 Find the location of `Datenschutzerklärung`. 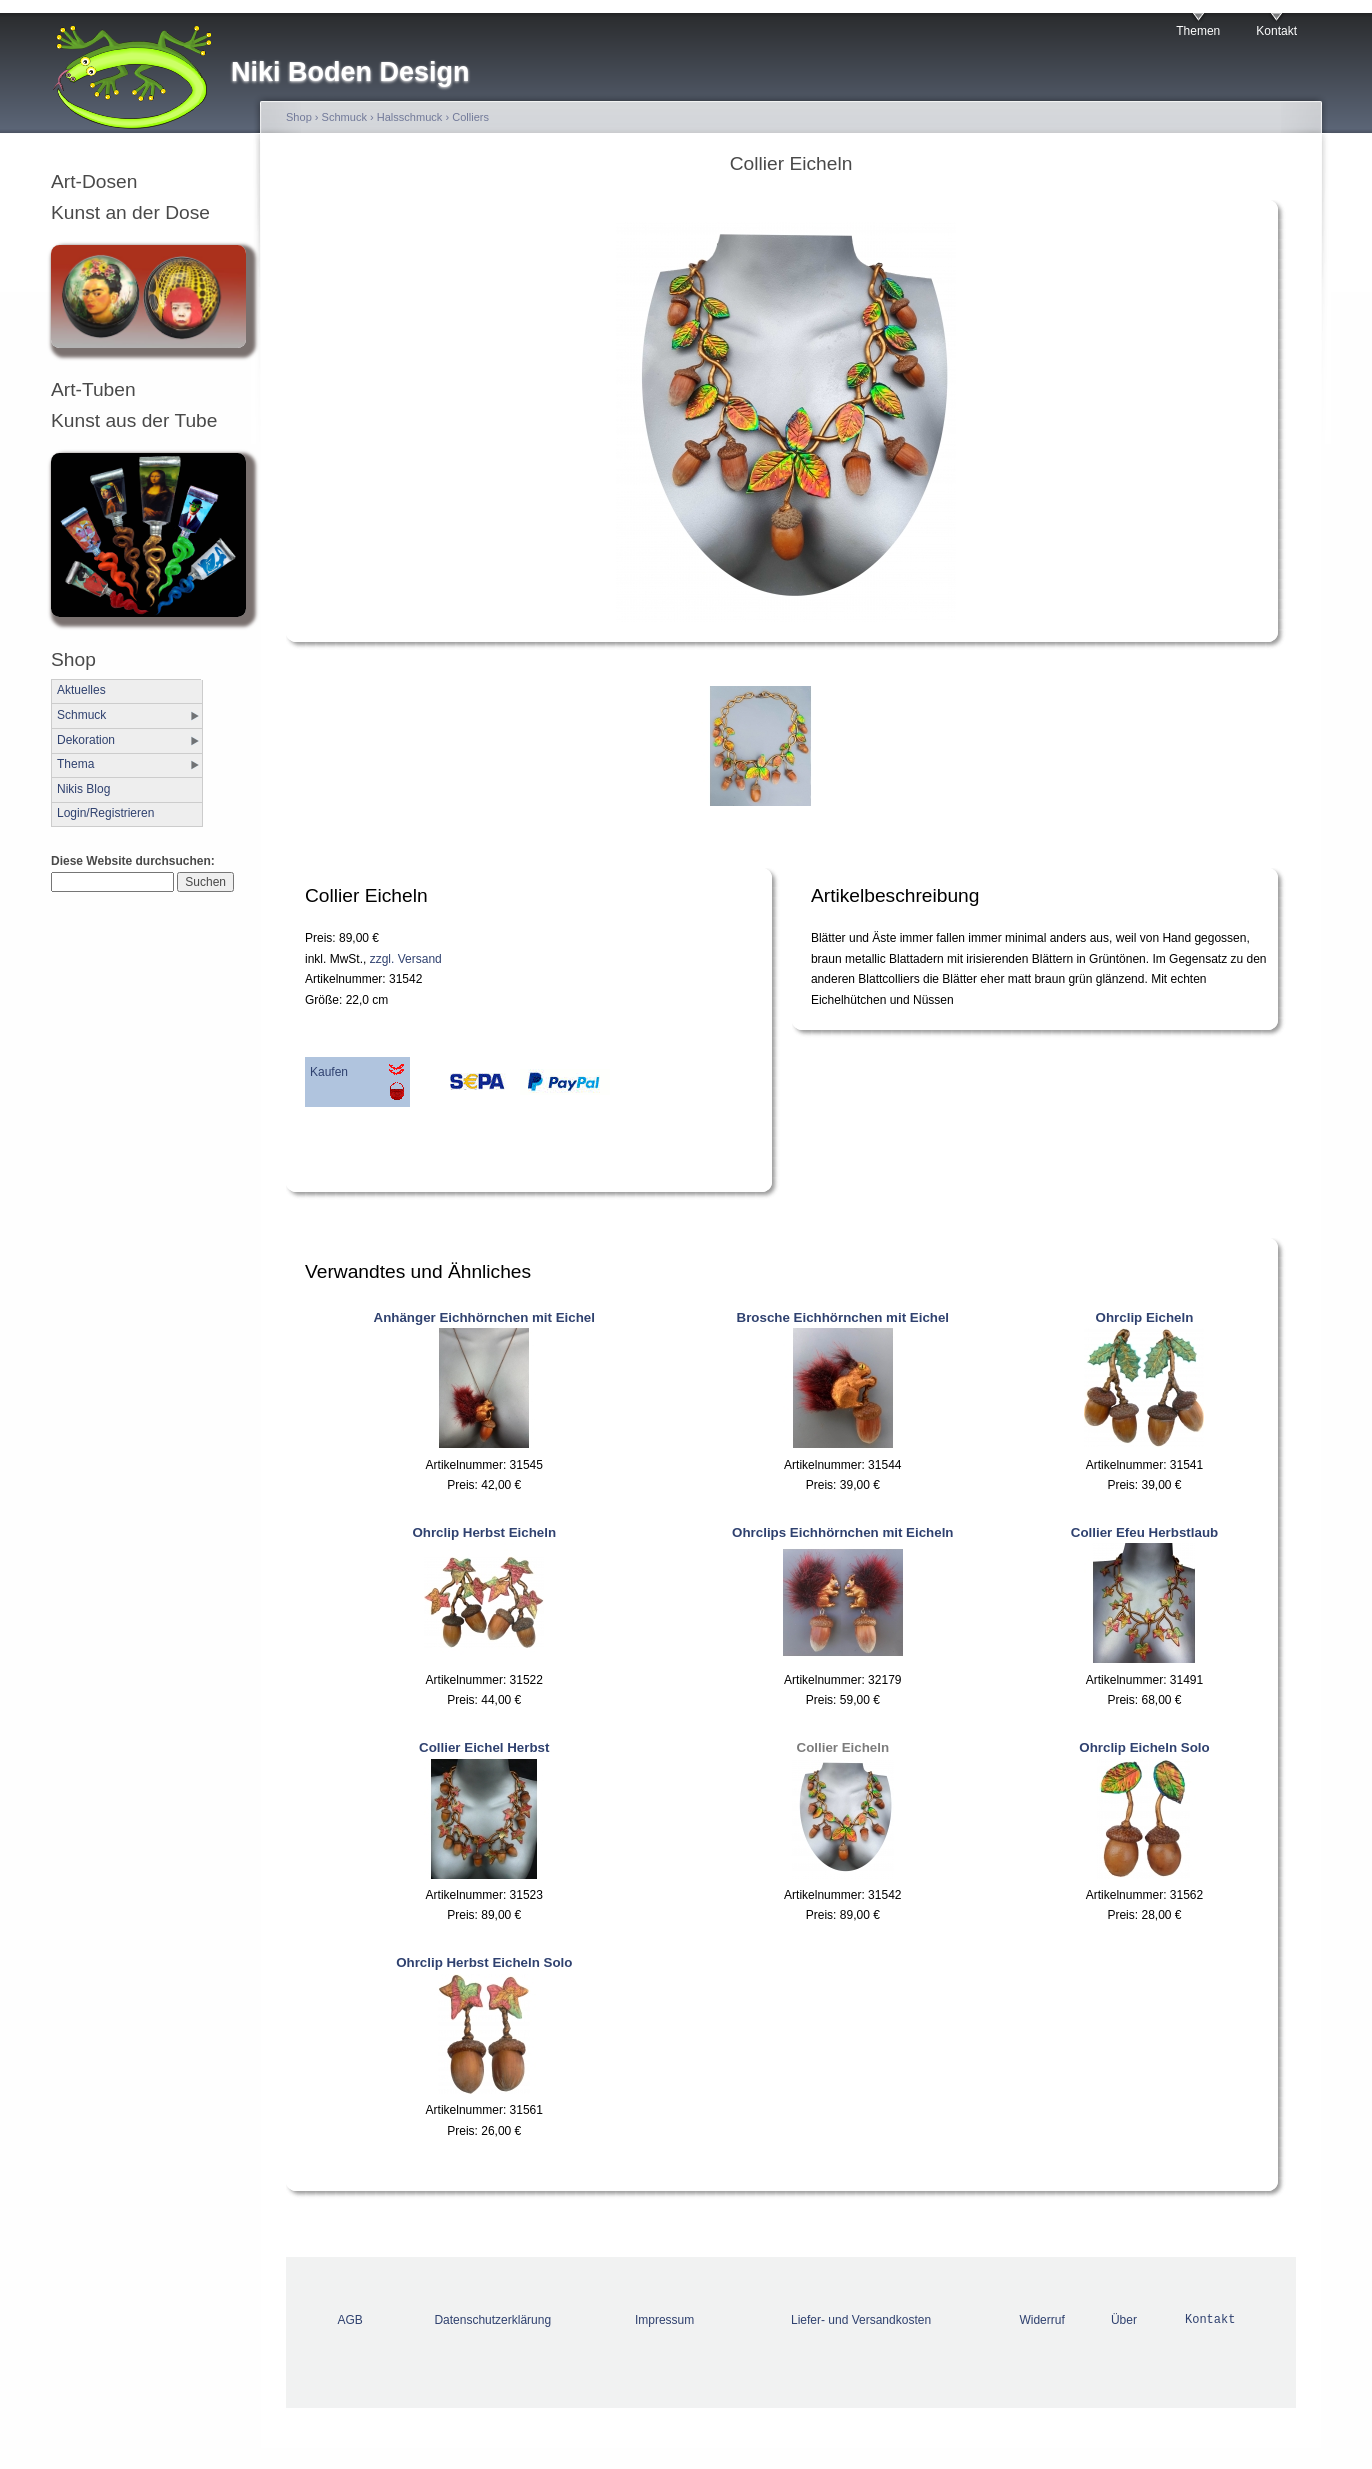

Datenschutzerklärung is located at coordinates (492, 2320).